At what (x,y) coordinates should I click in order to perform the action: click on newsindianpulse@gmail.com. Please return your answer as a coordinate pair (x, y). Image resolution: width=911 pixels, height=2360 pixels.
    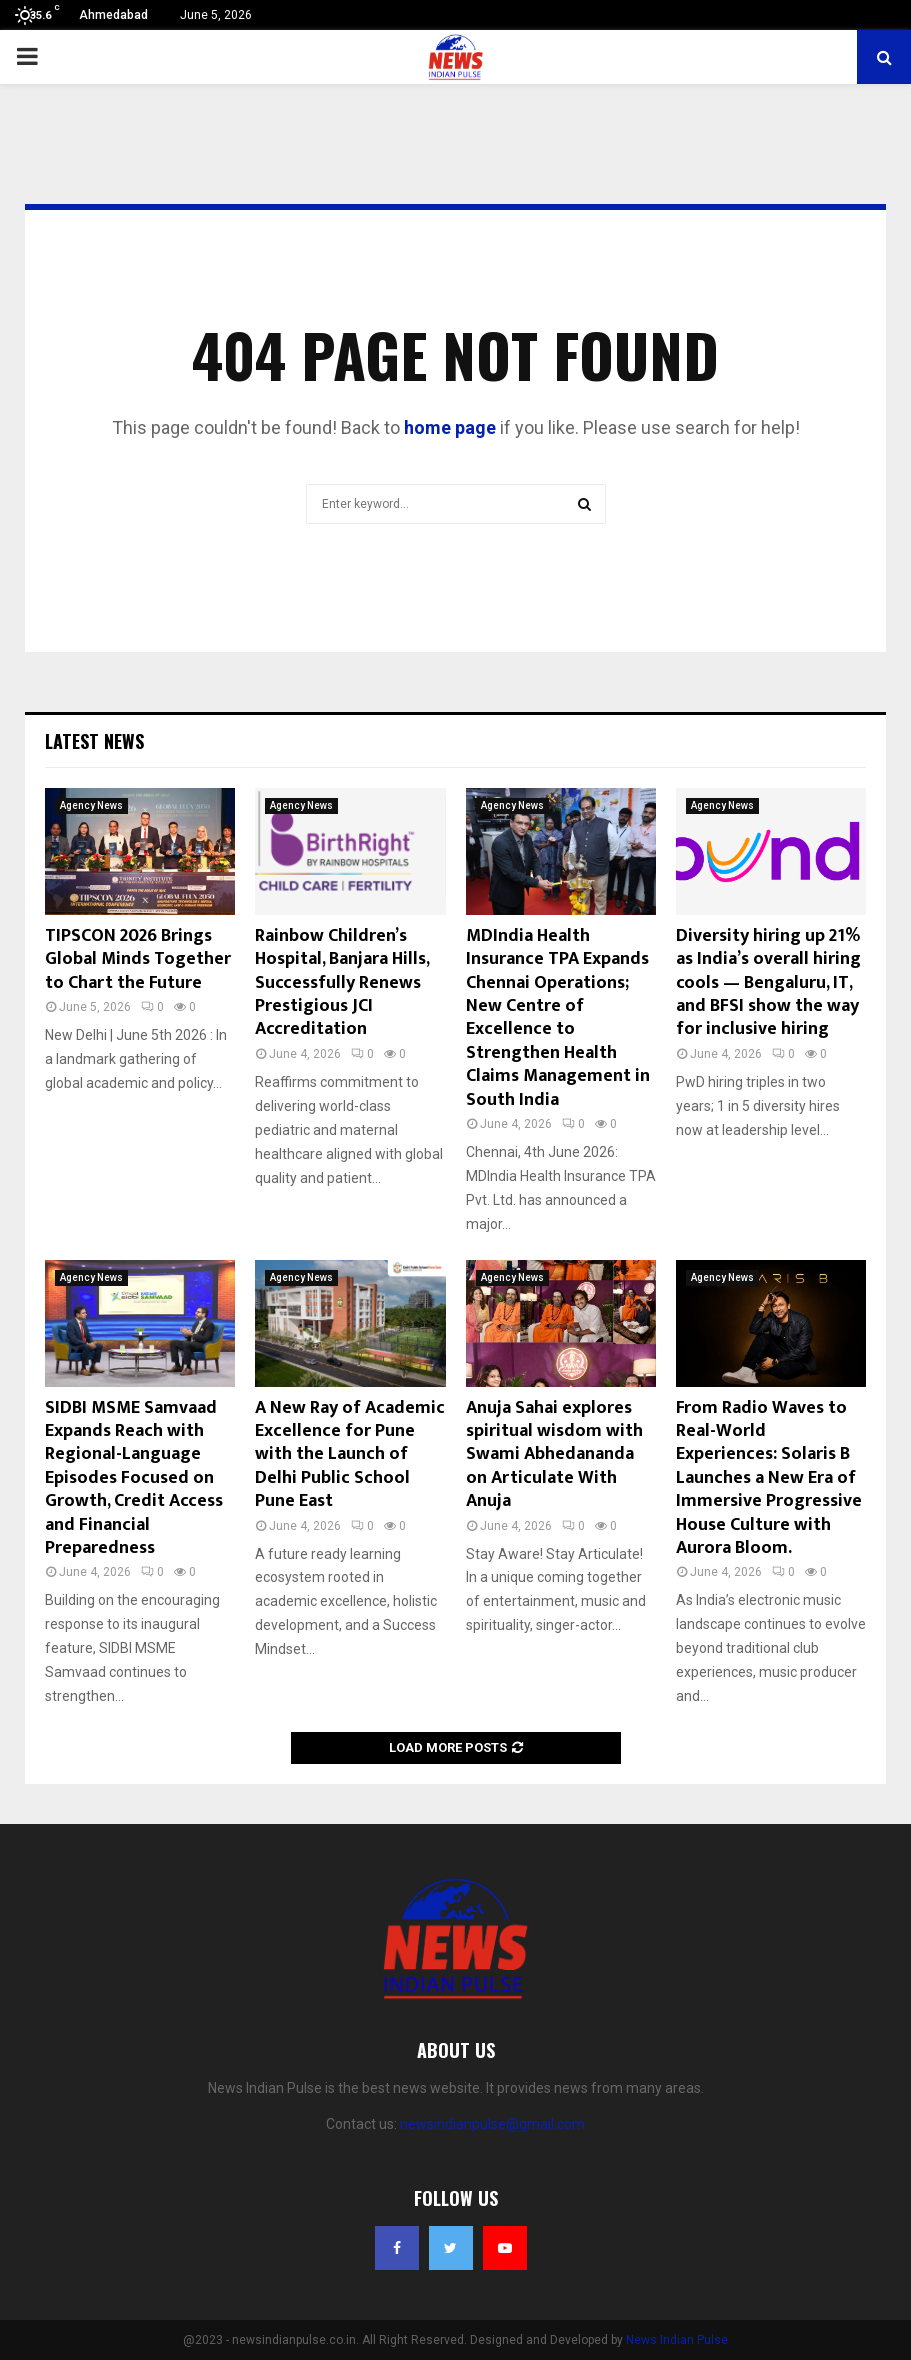
    Looking at the image, I should click on (492, 2124).